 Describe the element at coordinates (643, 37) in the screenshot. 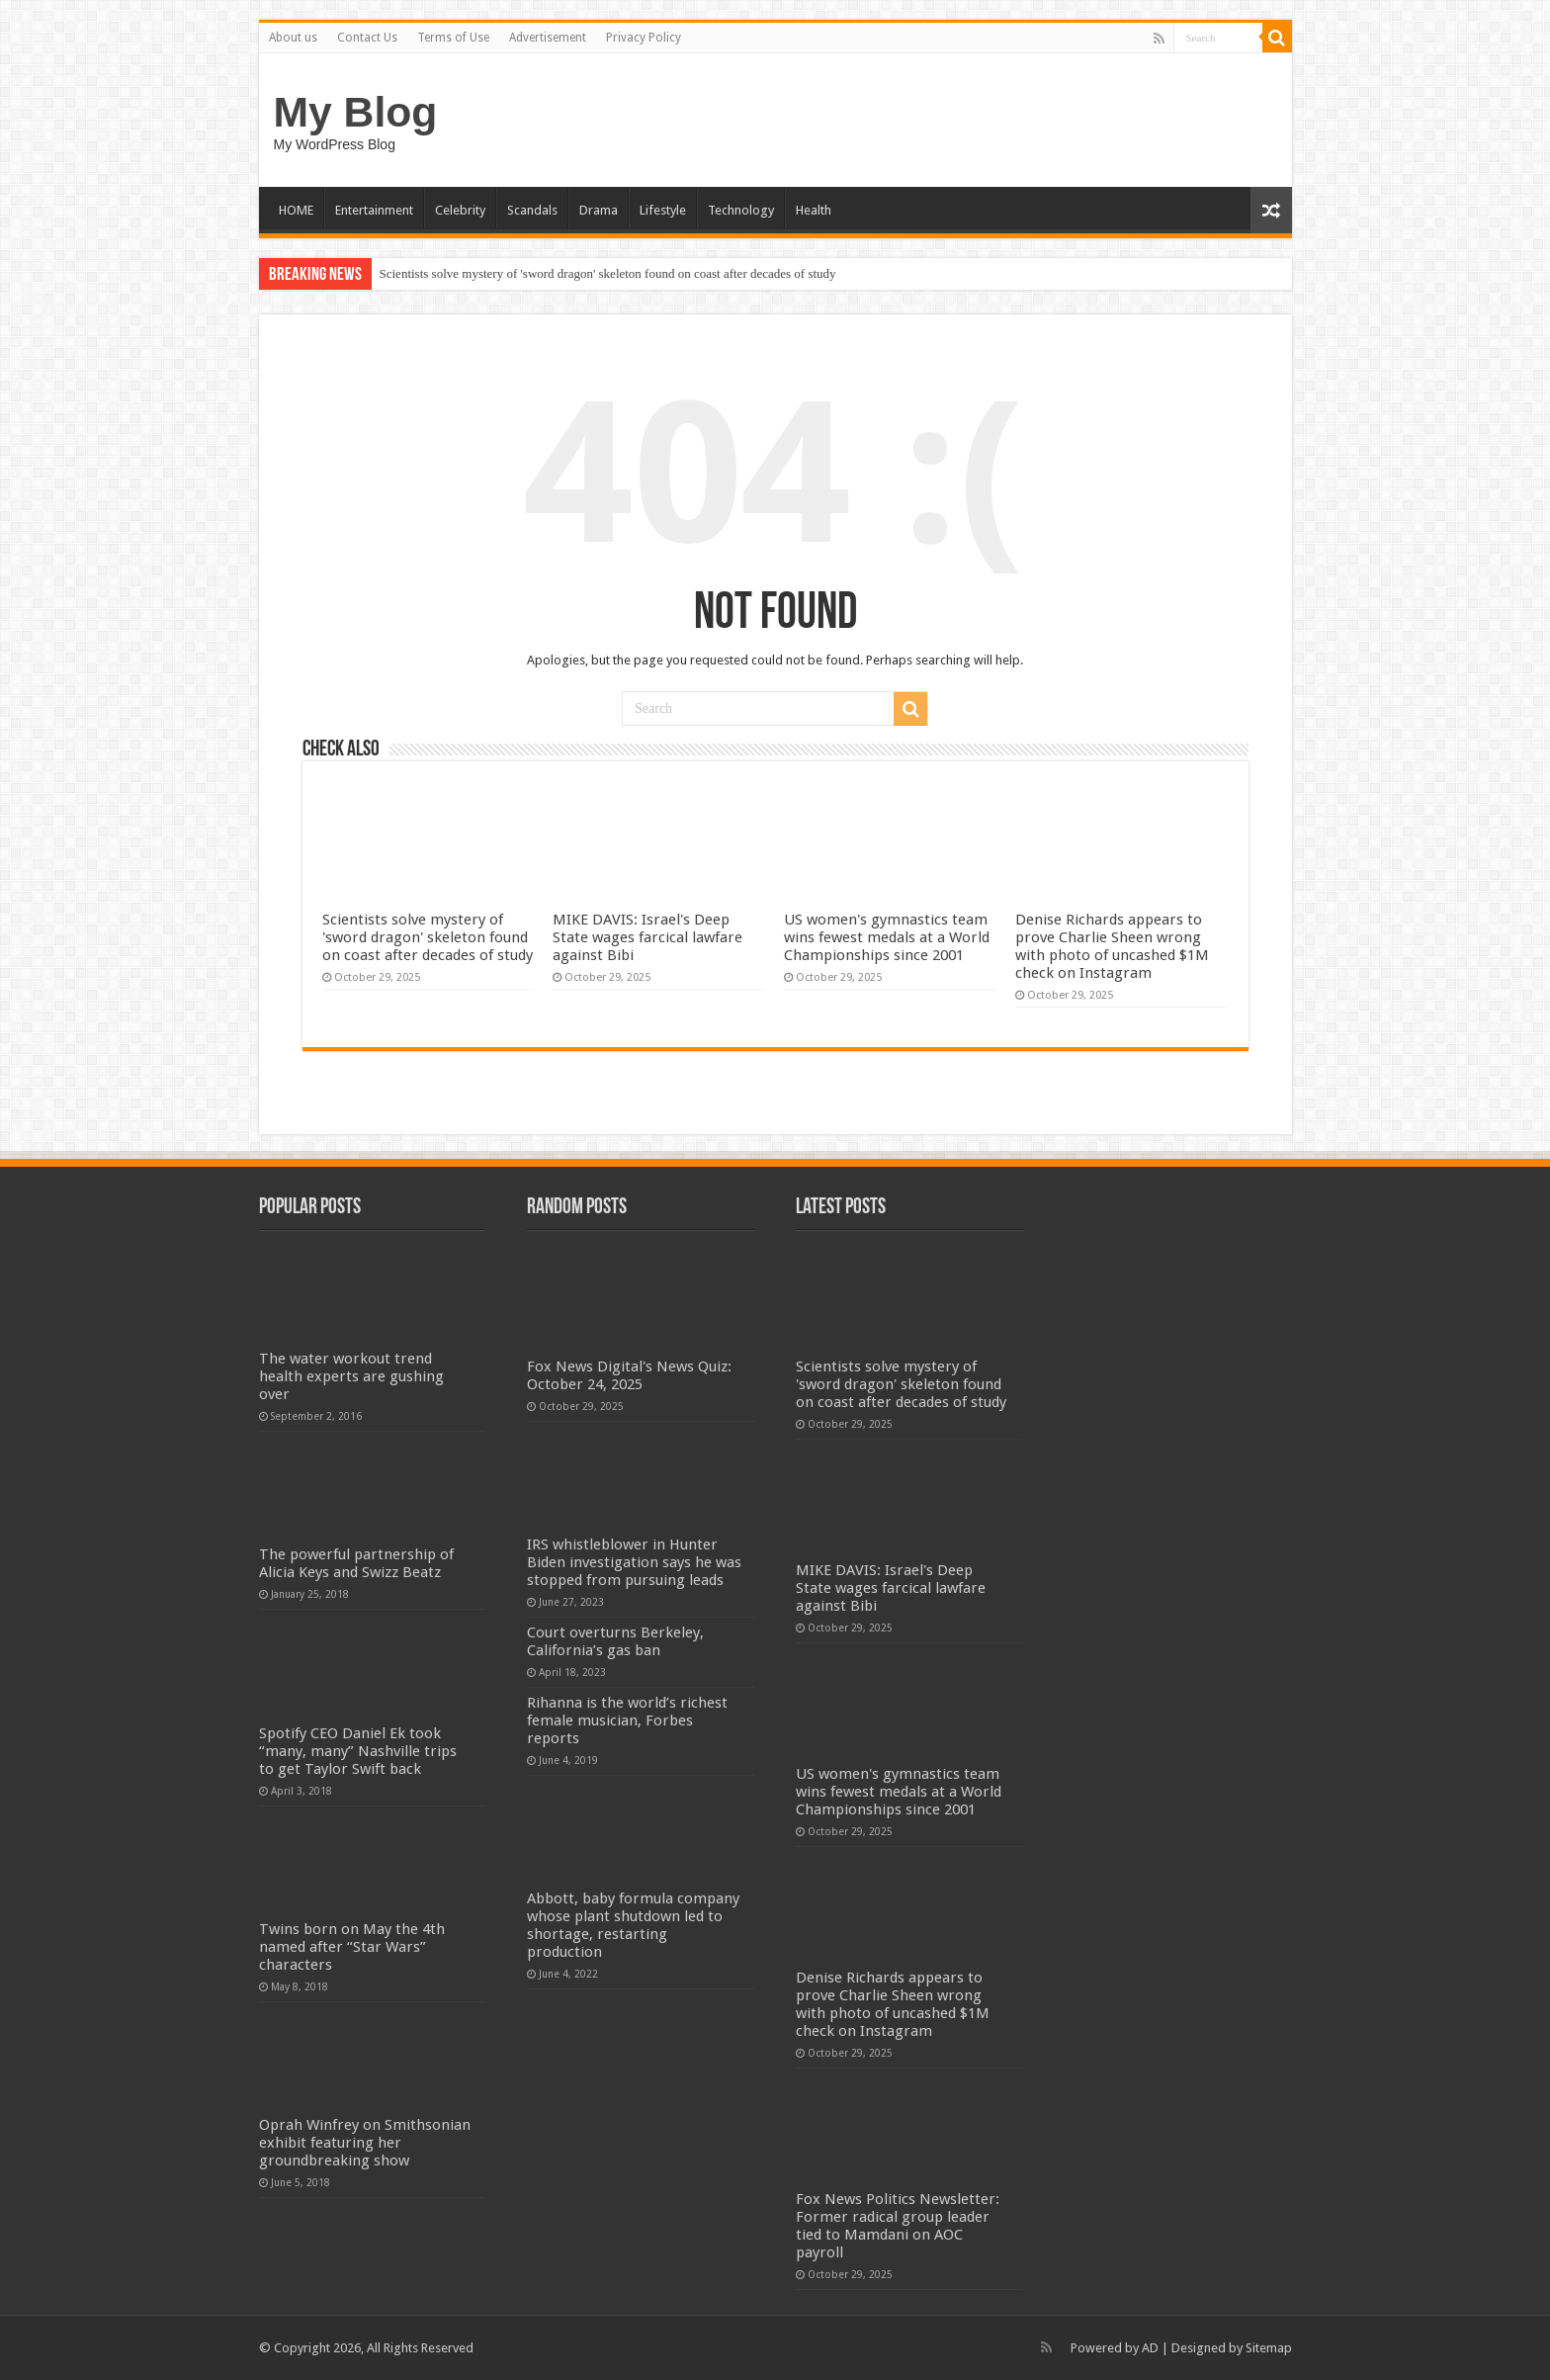

I see `Privacy Policy` at that location.